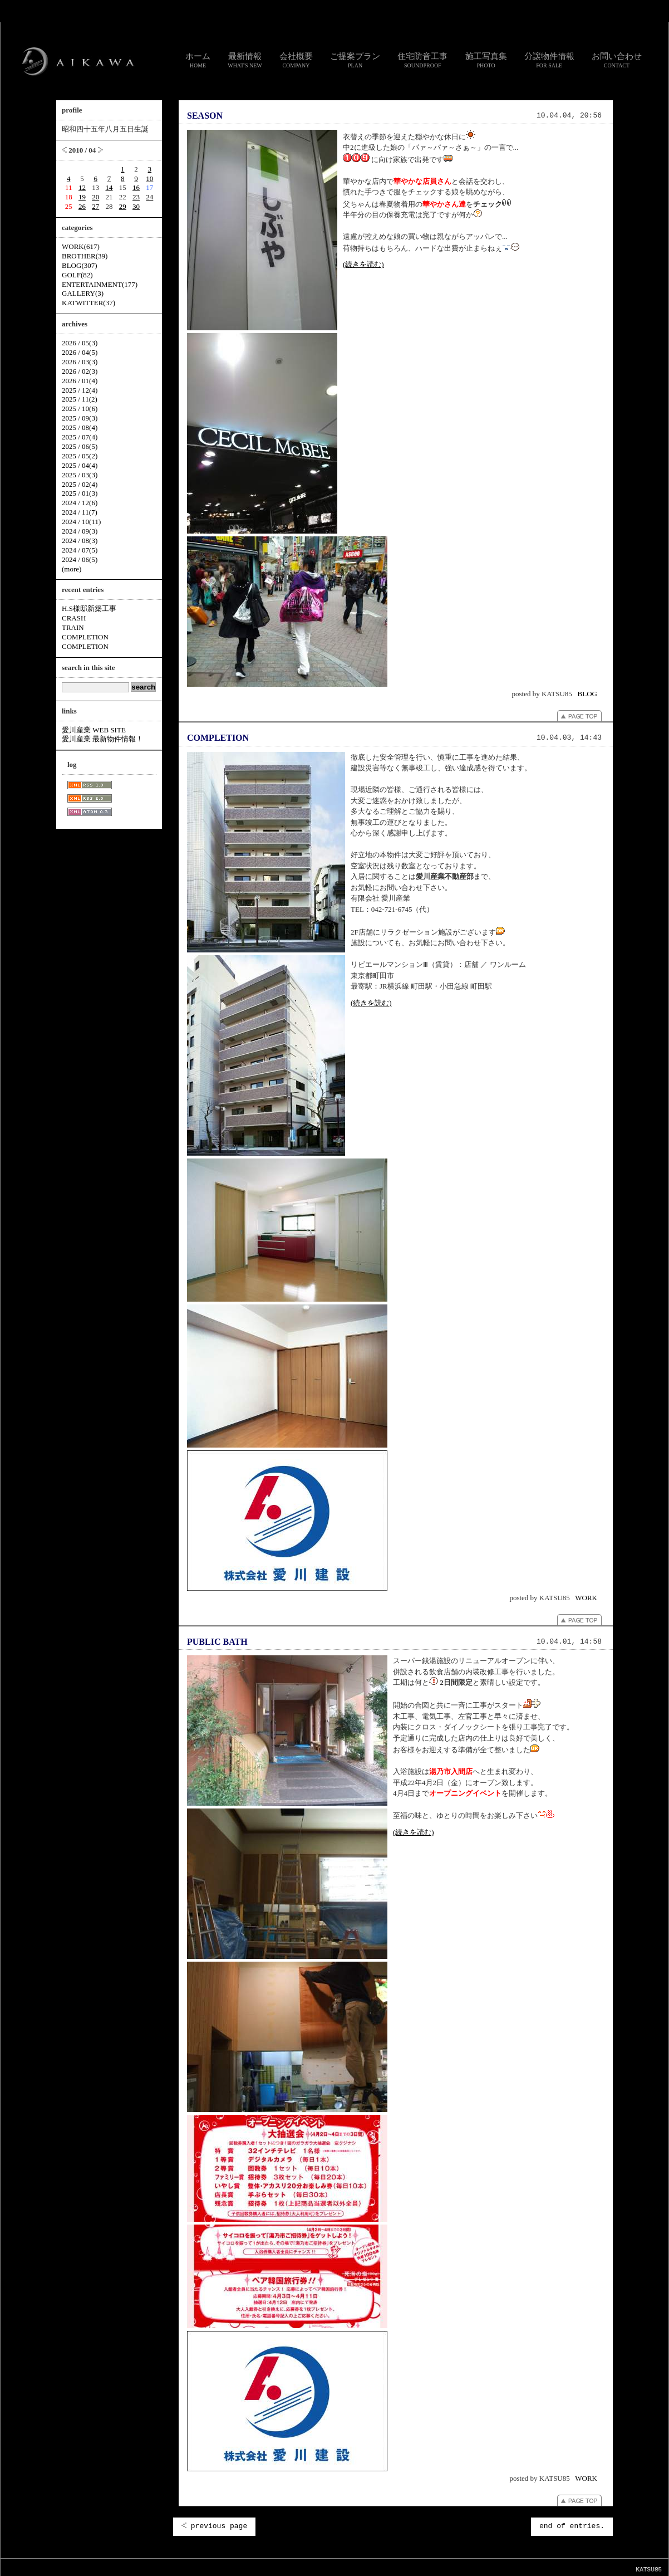 The image size is (669, 2576). I want to click on 愛川産業 WEB SITE, so click(94, 730).